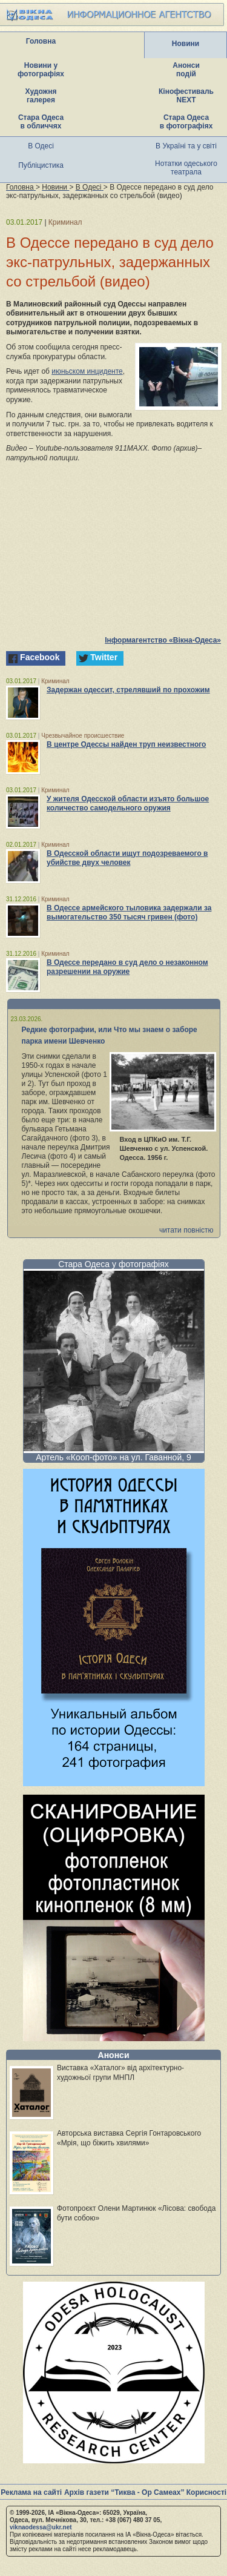 Image resolution: width=227 pixels, height=2576 pixels. What do you see at coordinates (41, 41) in the screenshot?
I see `Головна` at bounding box center [41, 41].